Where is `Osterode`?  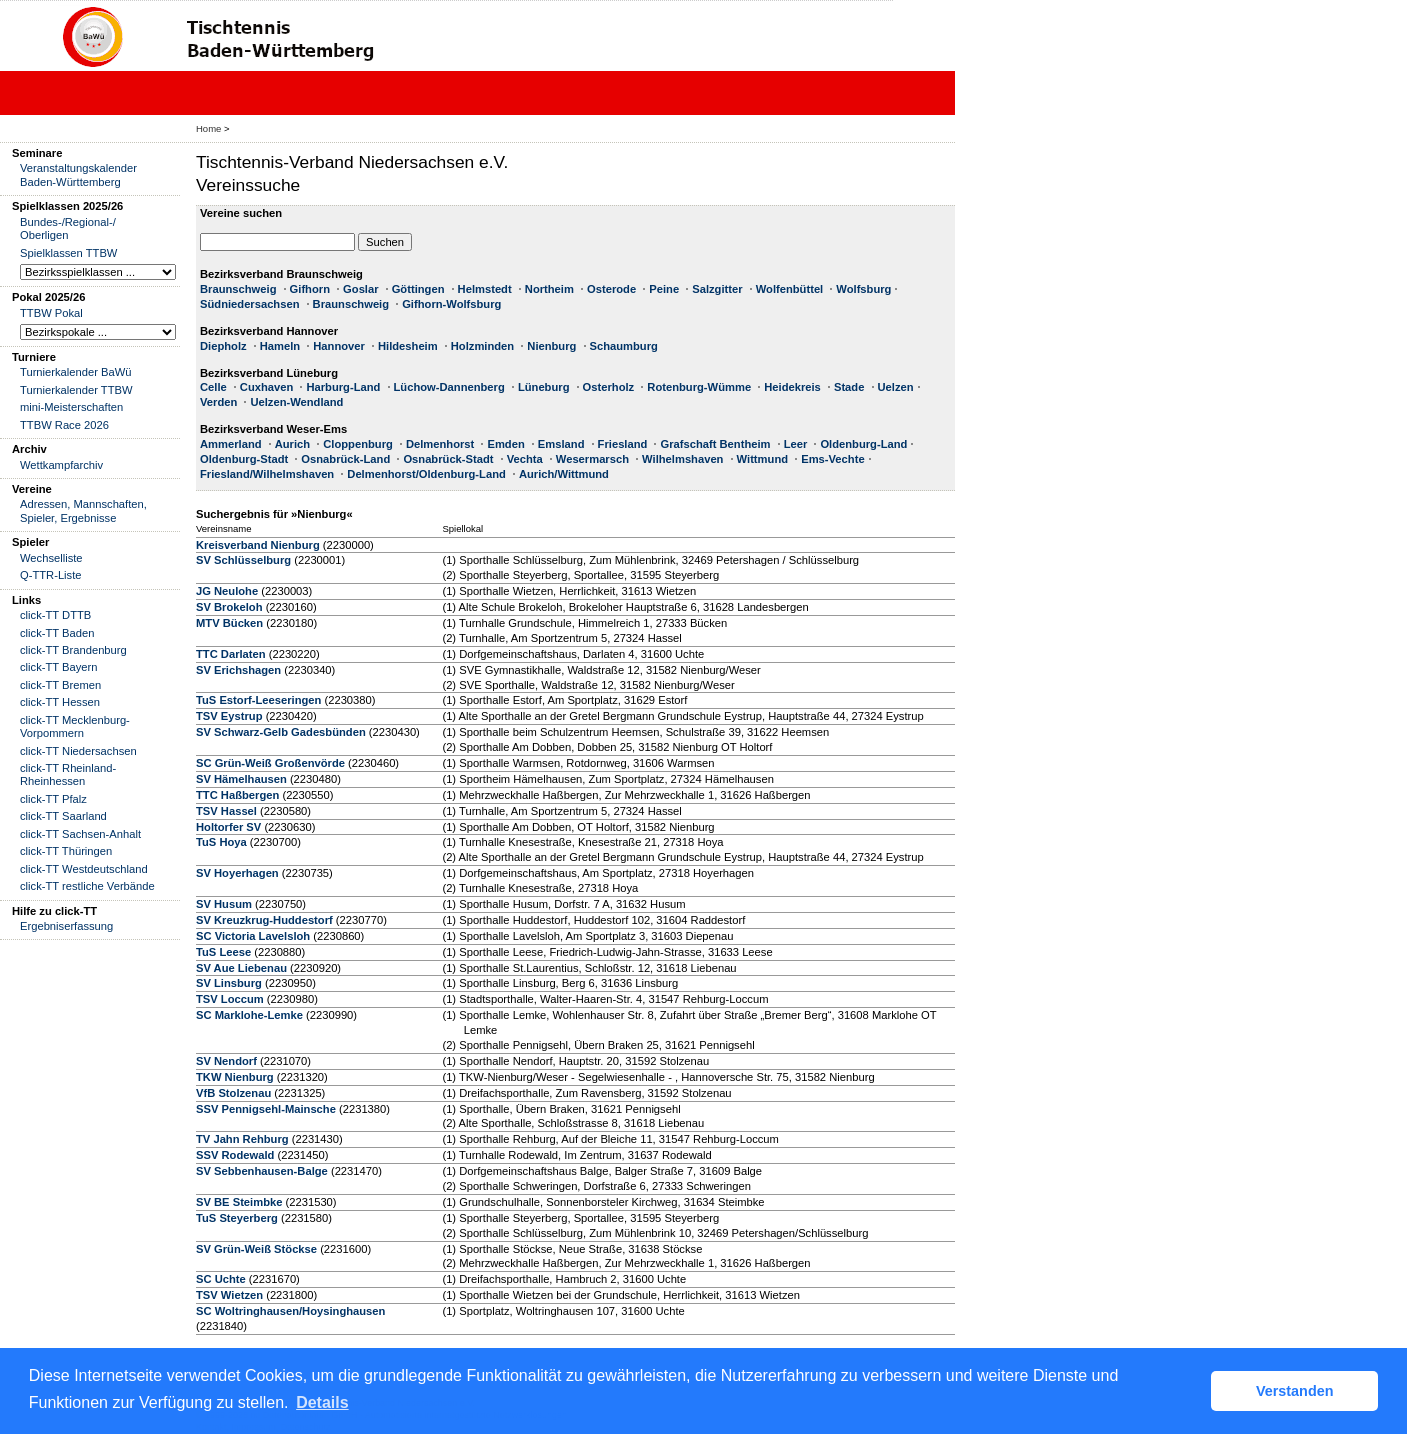
Osterode is located at coordinates (611, 289).